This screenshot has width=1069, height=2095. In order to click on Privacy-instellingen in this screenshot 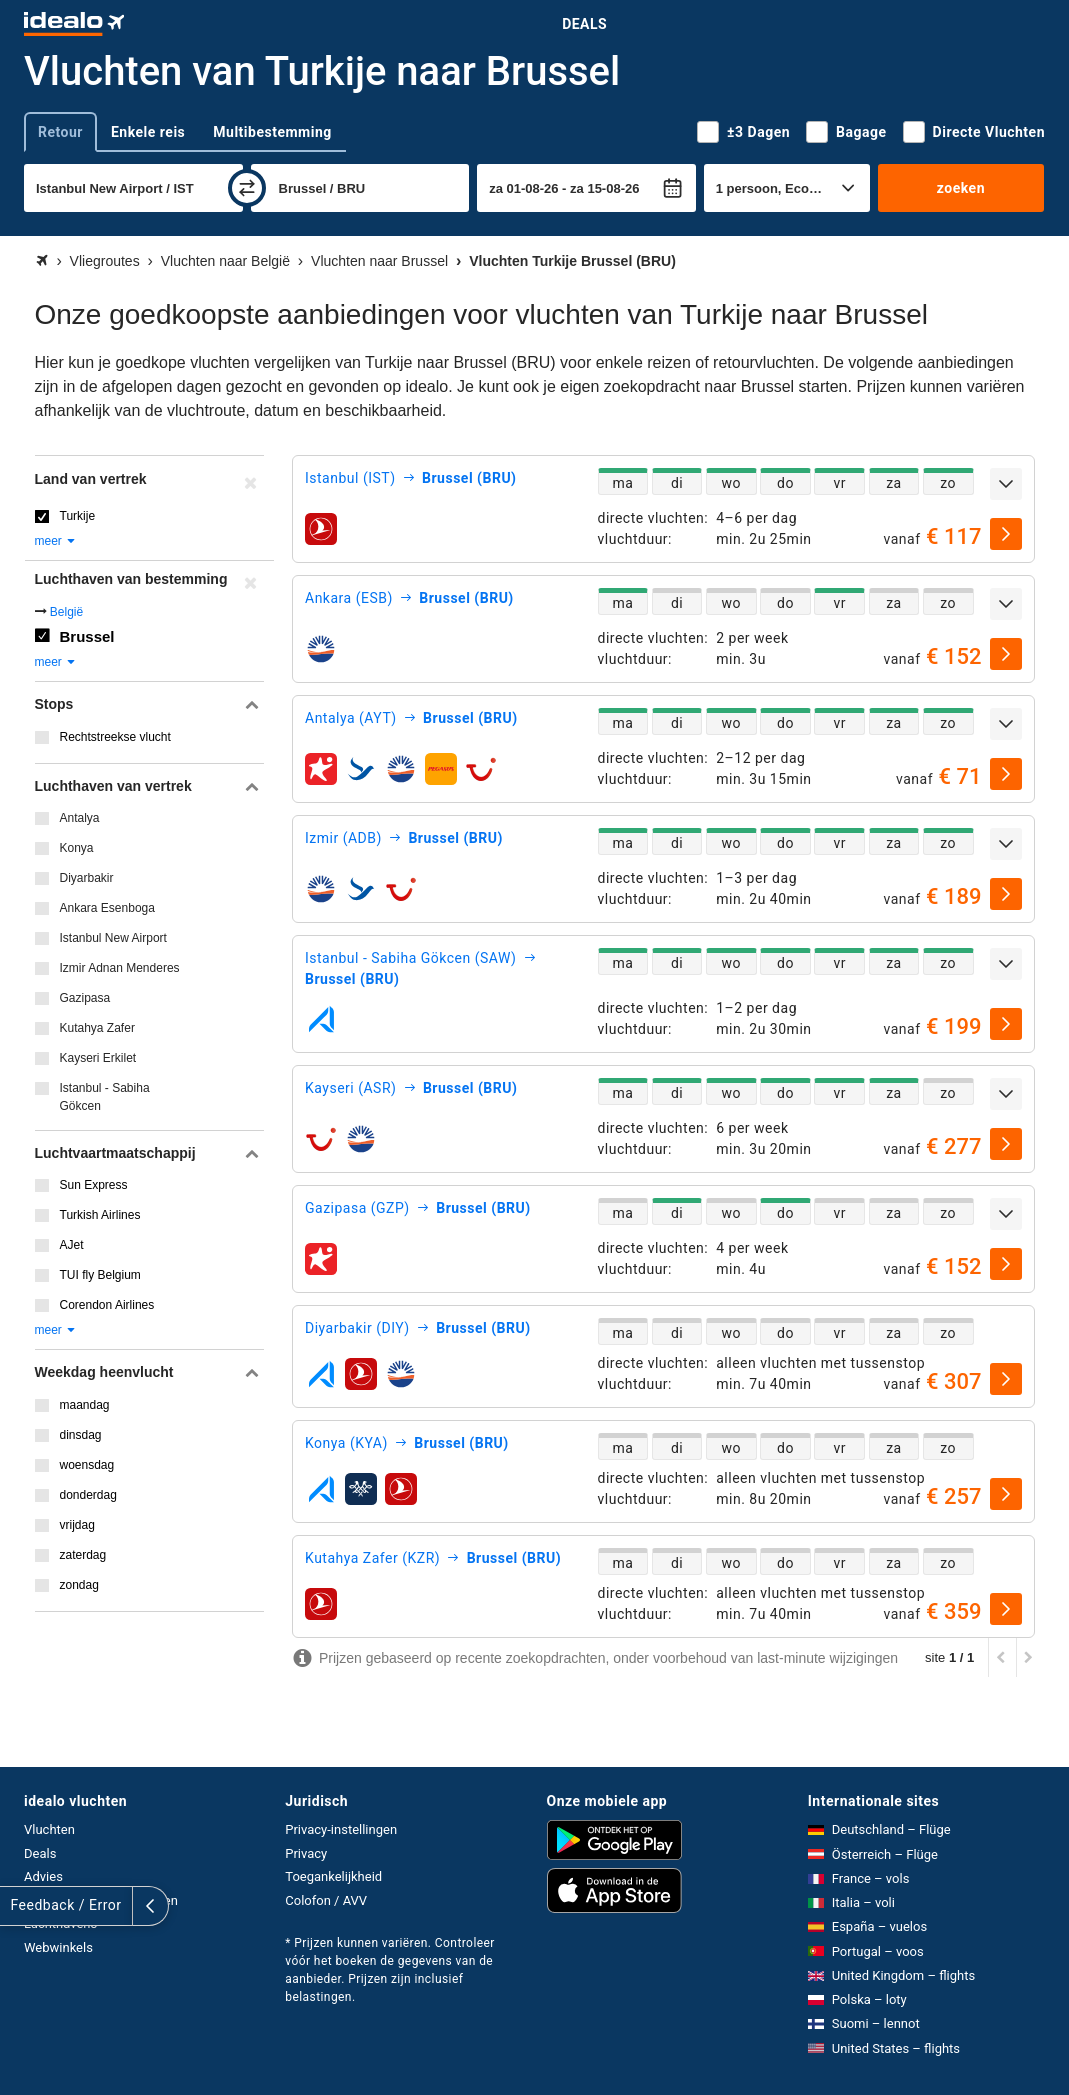, I will do `click(341, 1829)`.